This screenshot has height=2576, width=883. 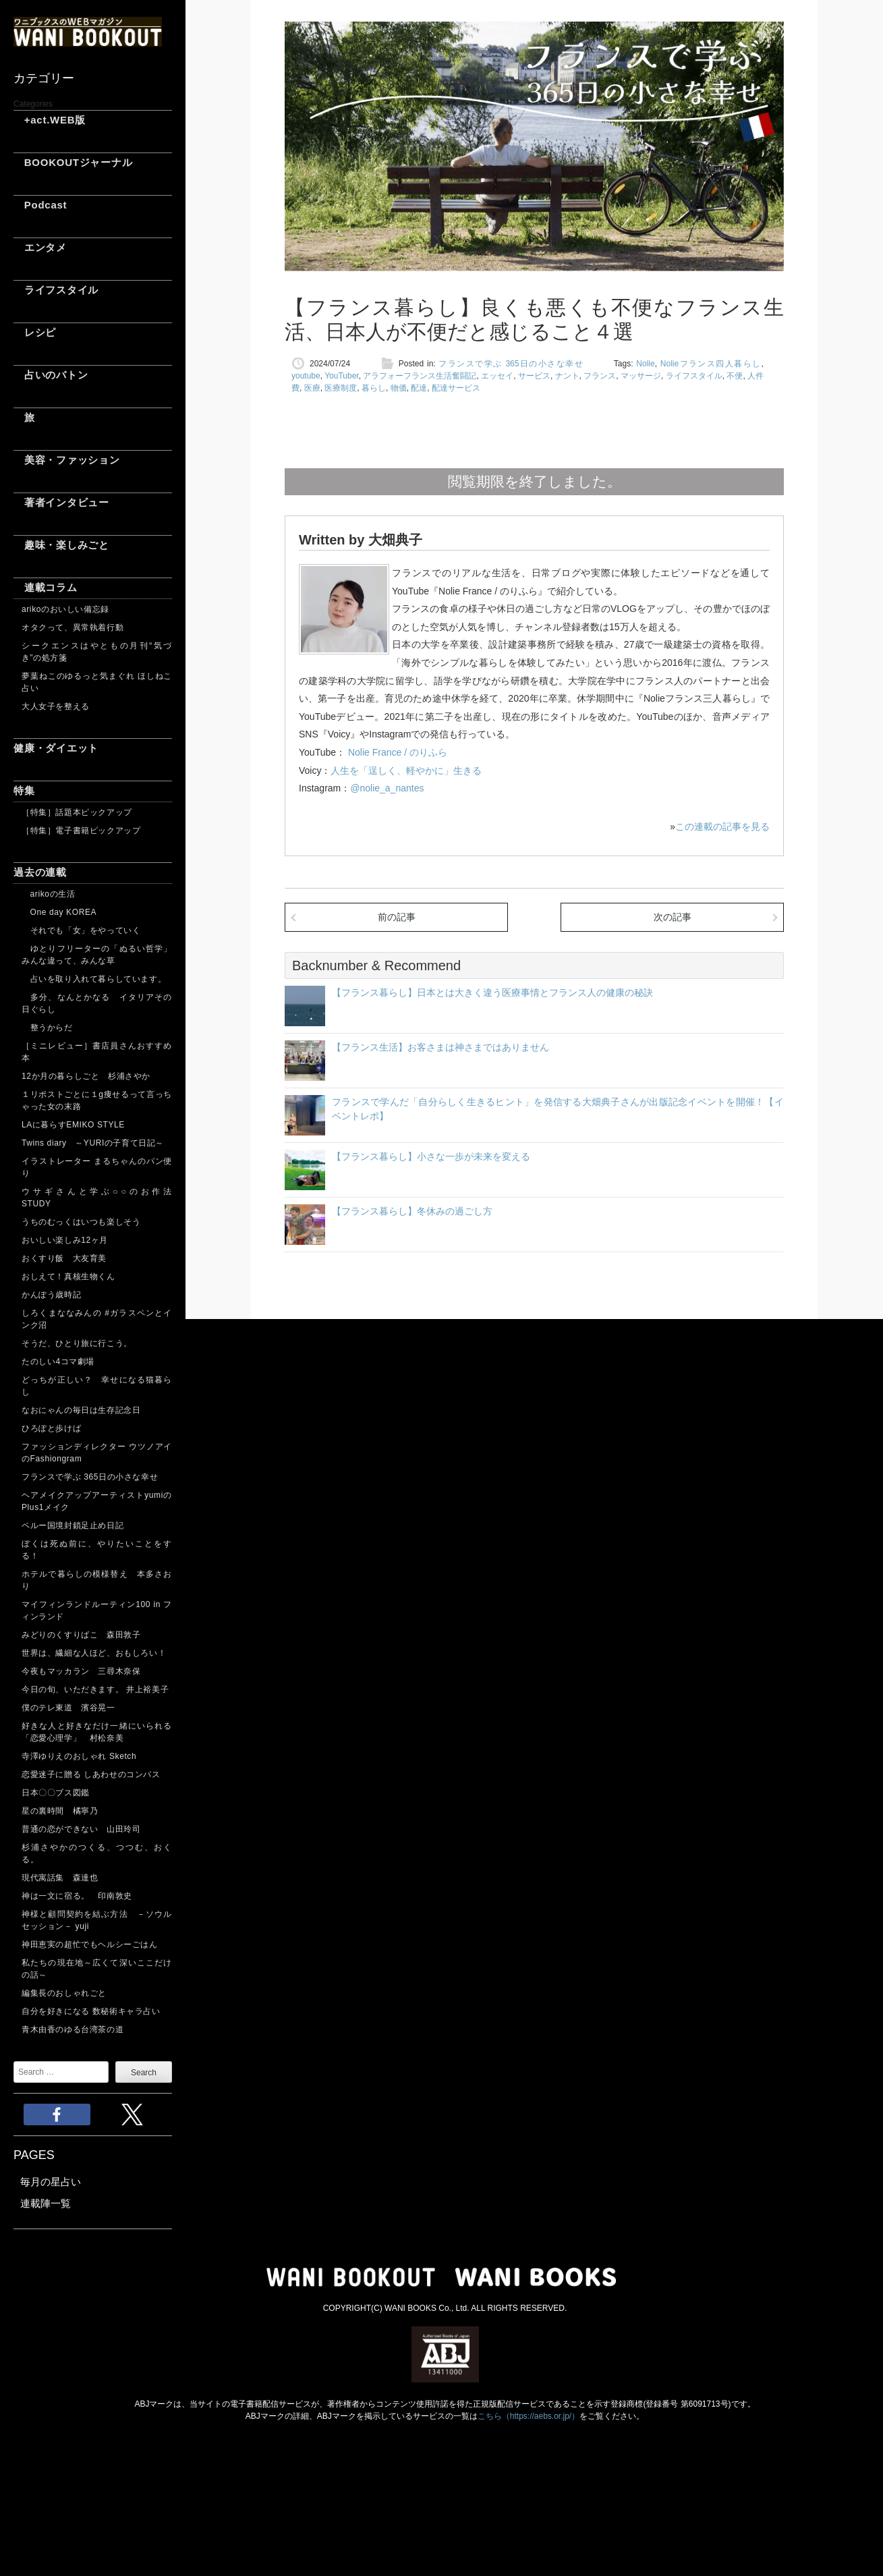 I want to click on 毎月の星占い, so click(x=50, y=2181).